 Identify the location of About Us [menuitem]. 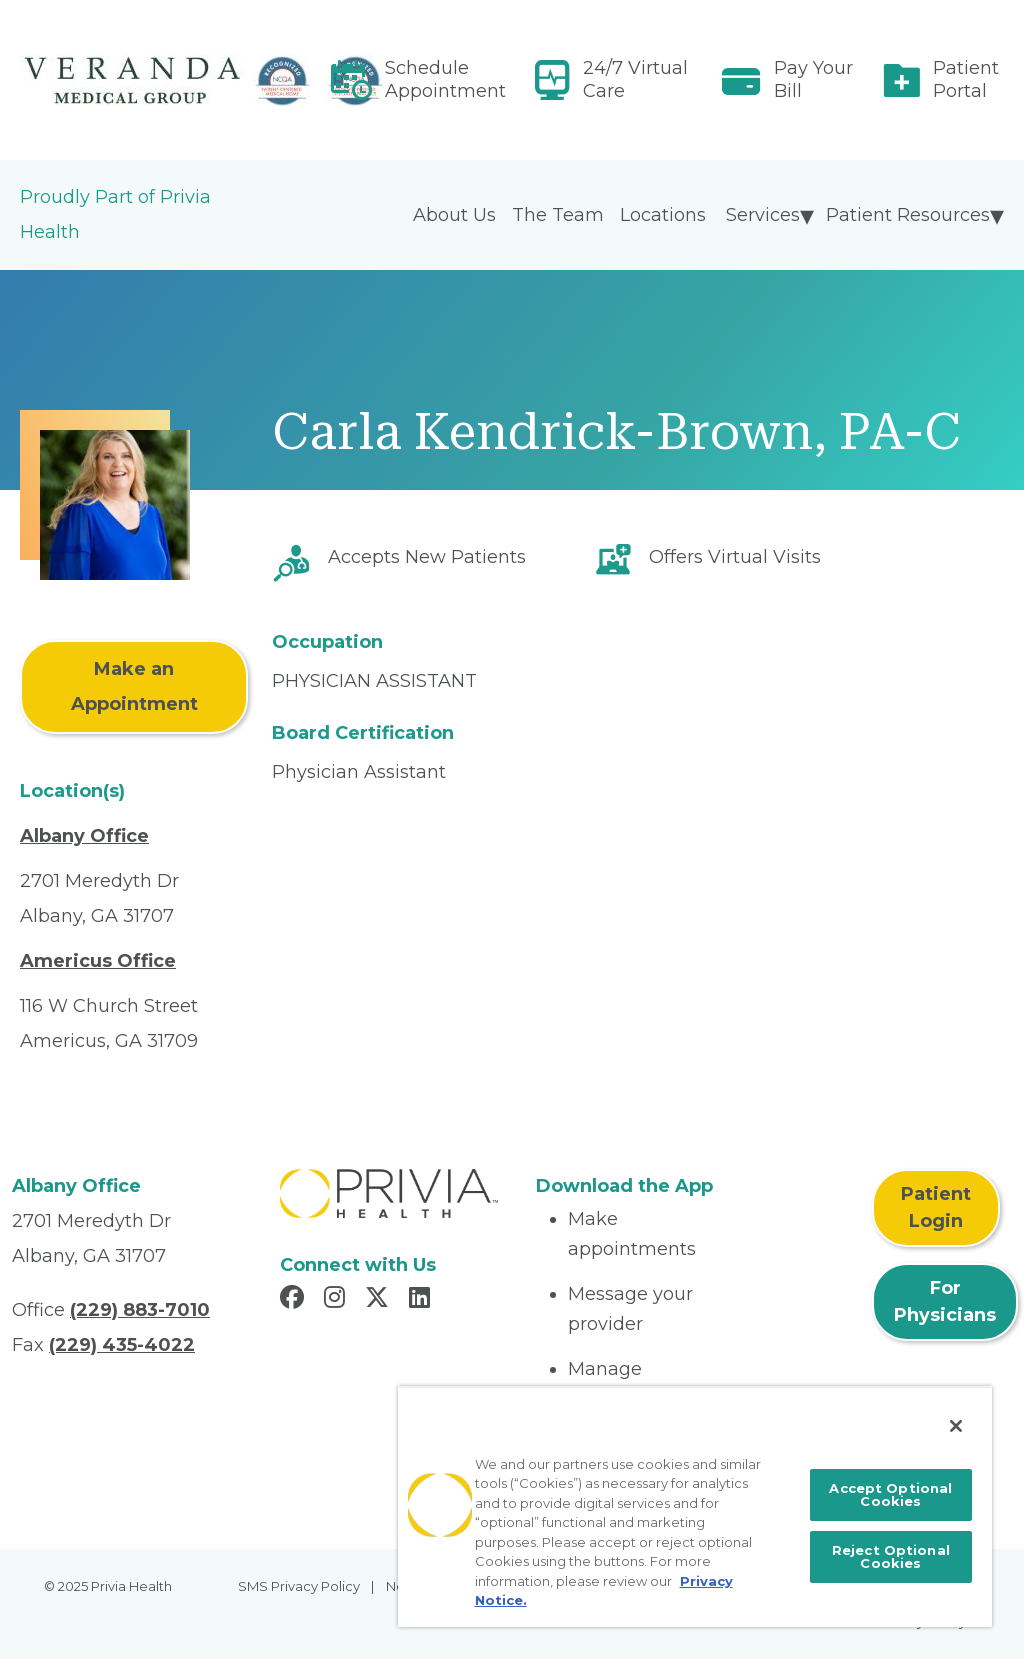
(454, 215).